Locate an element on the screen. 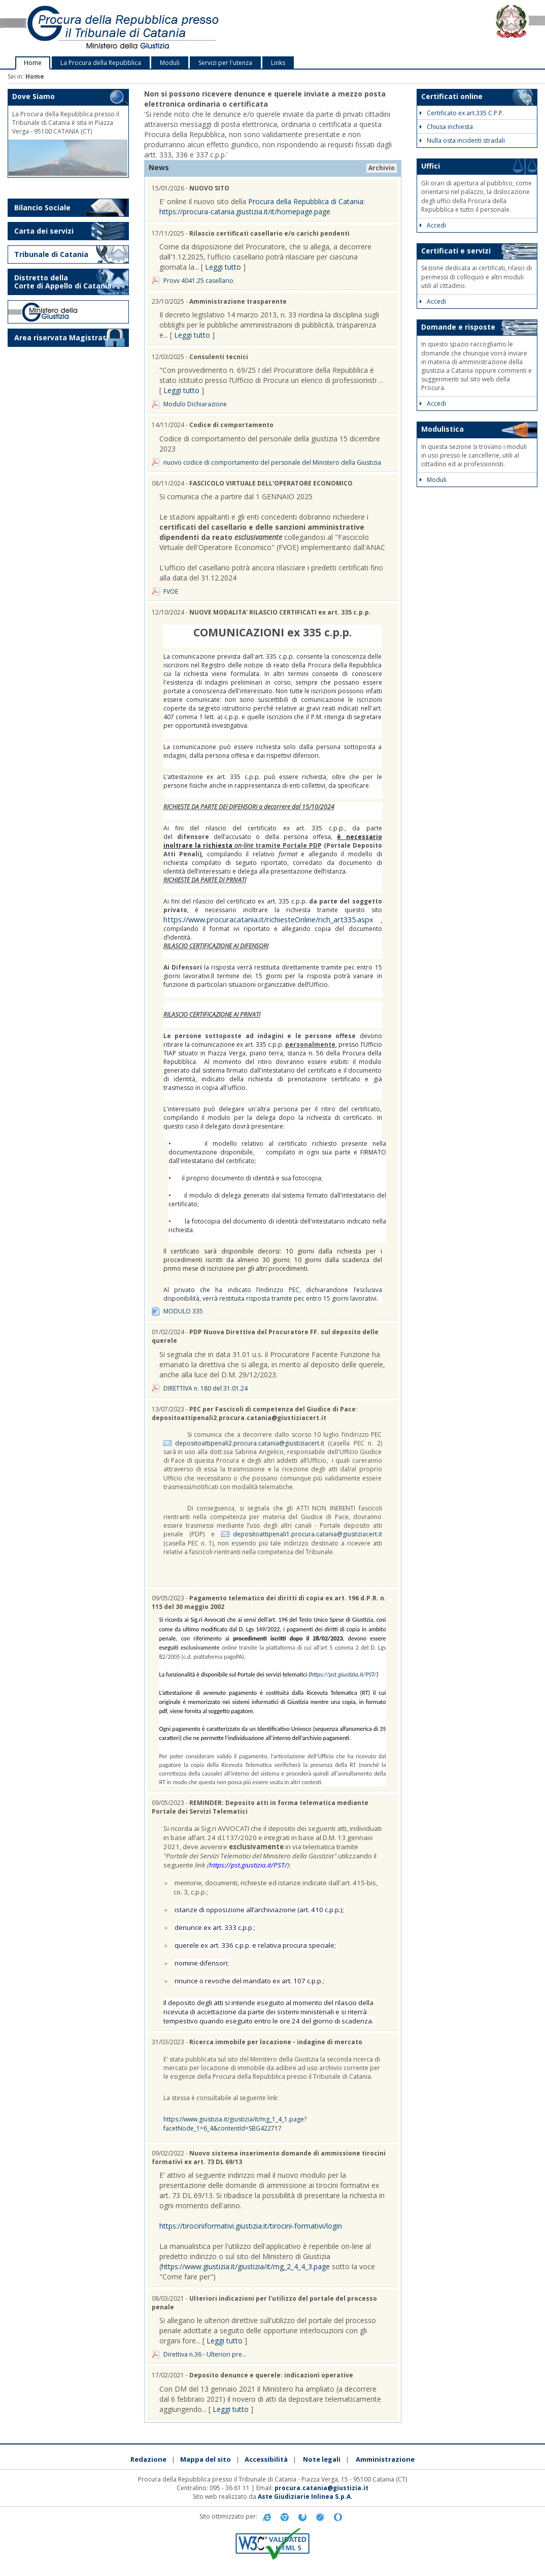 Image resolution: width=545 pixels, height=2576 pixels. https://www.giustizia.it/giustizia/it/mg_1_4_1.page?facetNode_1=6_4&contentId=SBG422717 is located at coordinates (234, 2123).